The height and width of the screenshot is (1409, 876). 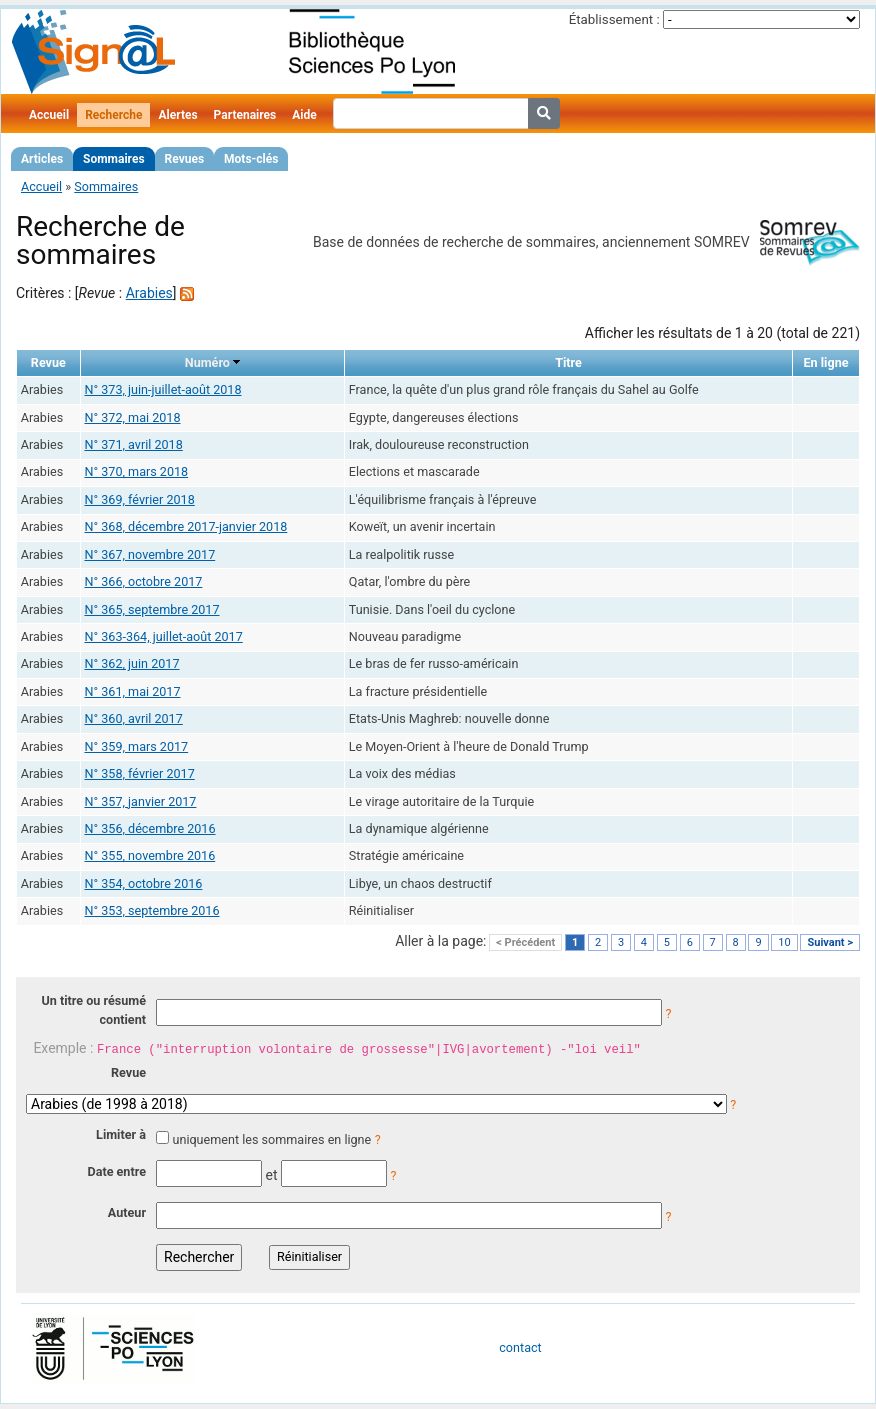 I want to click on Arabies, so click(x=149, y=293).